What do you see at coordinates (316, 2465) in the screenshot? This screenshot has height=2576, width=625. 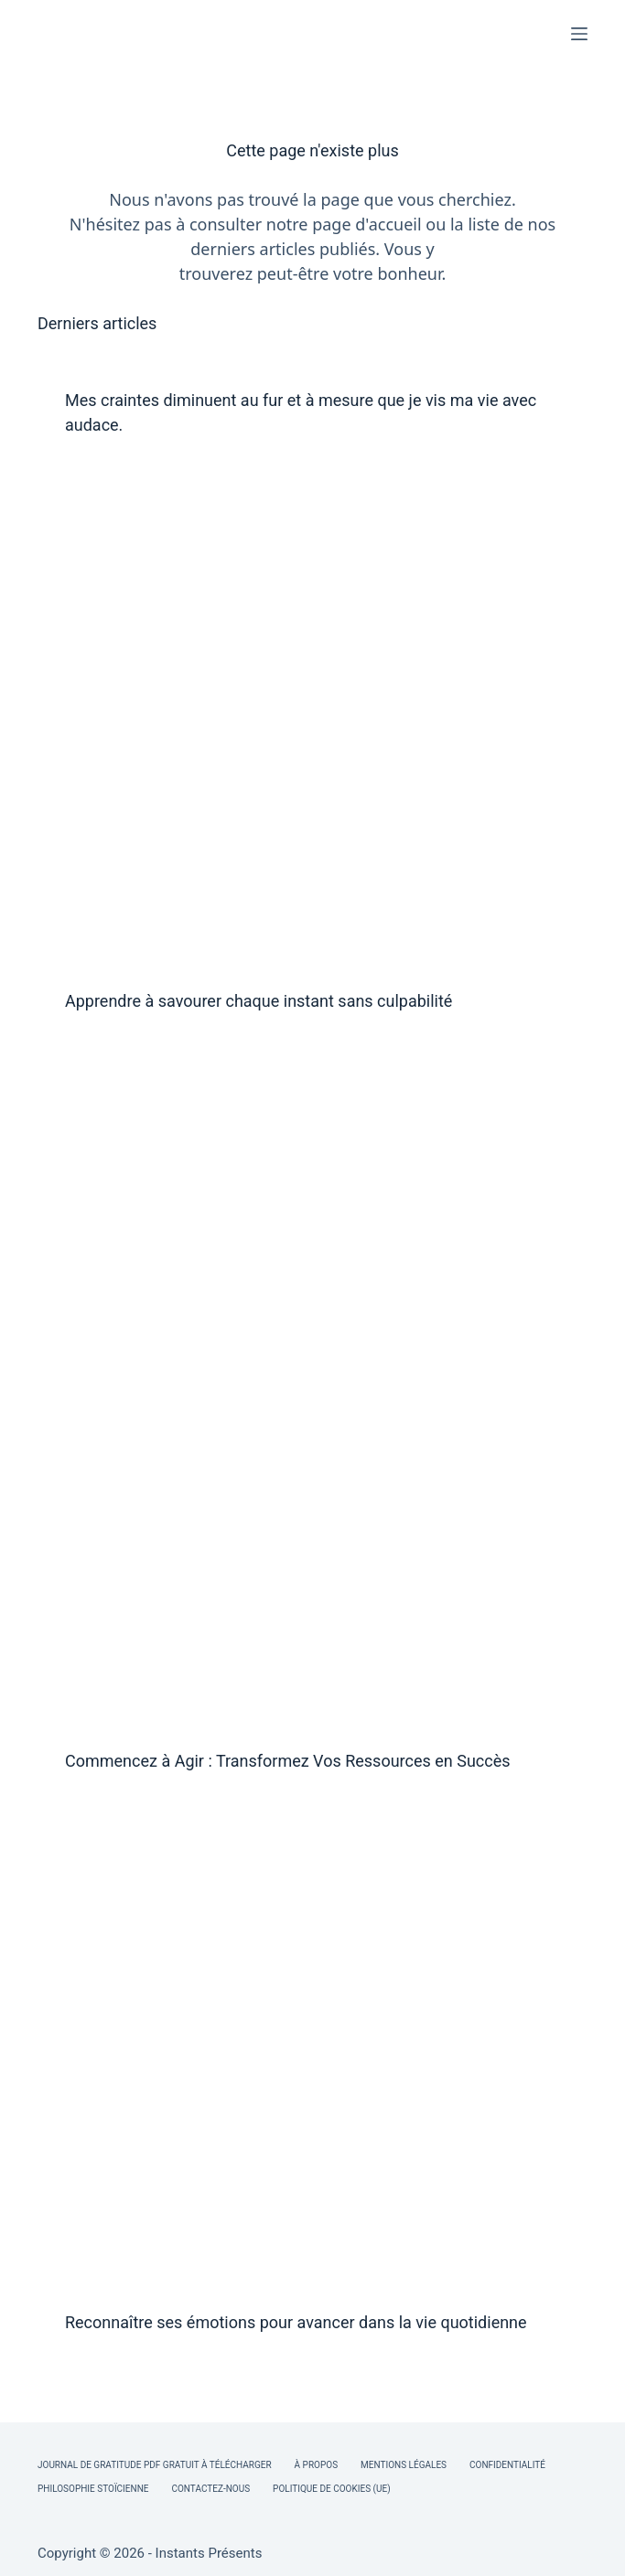 I see `À Propos` at bounding box center [316, 2465].